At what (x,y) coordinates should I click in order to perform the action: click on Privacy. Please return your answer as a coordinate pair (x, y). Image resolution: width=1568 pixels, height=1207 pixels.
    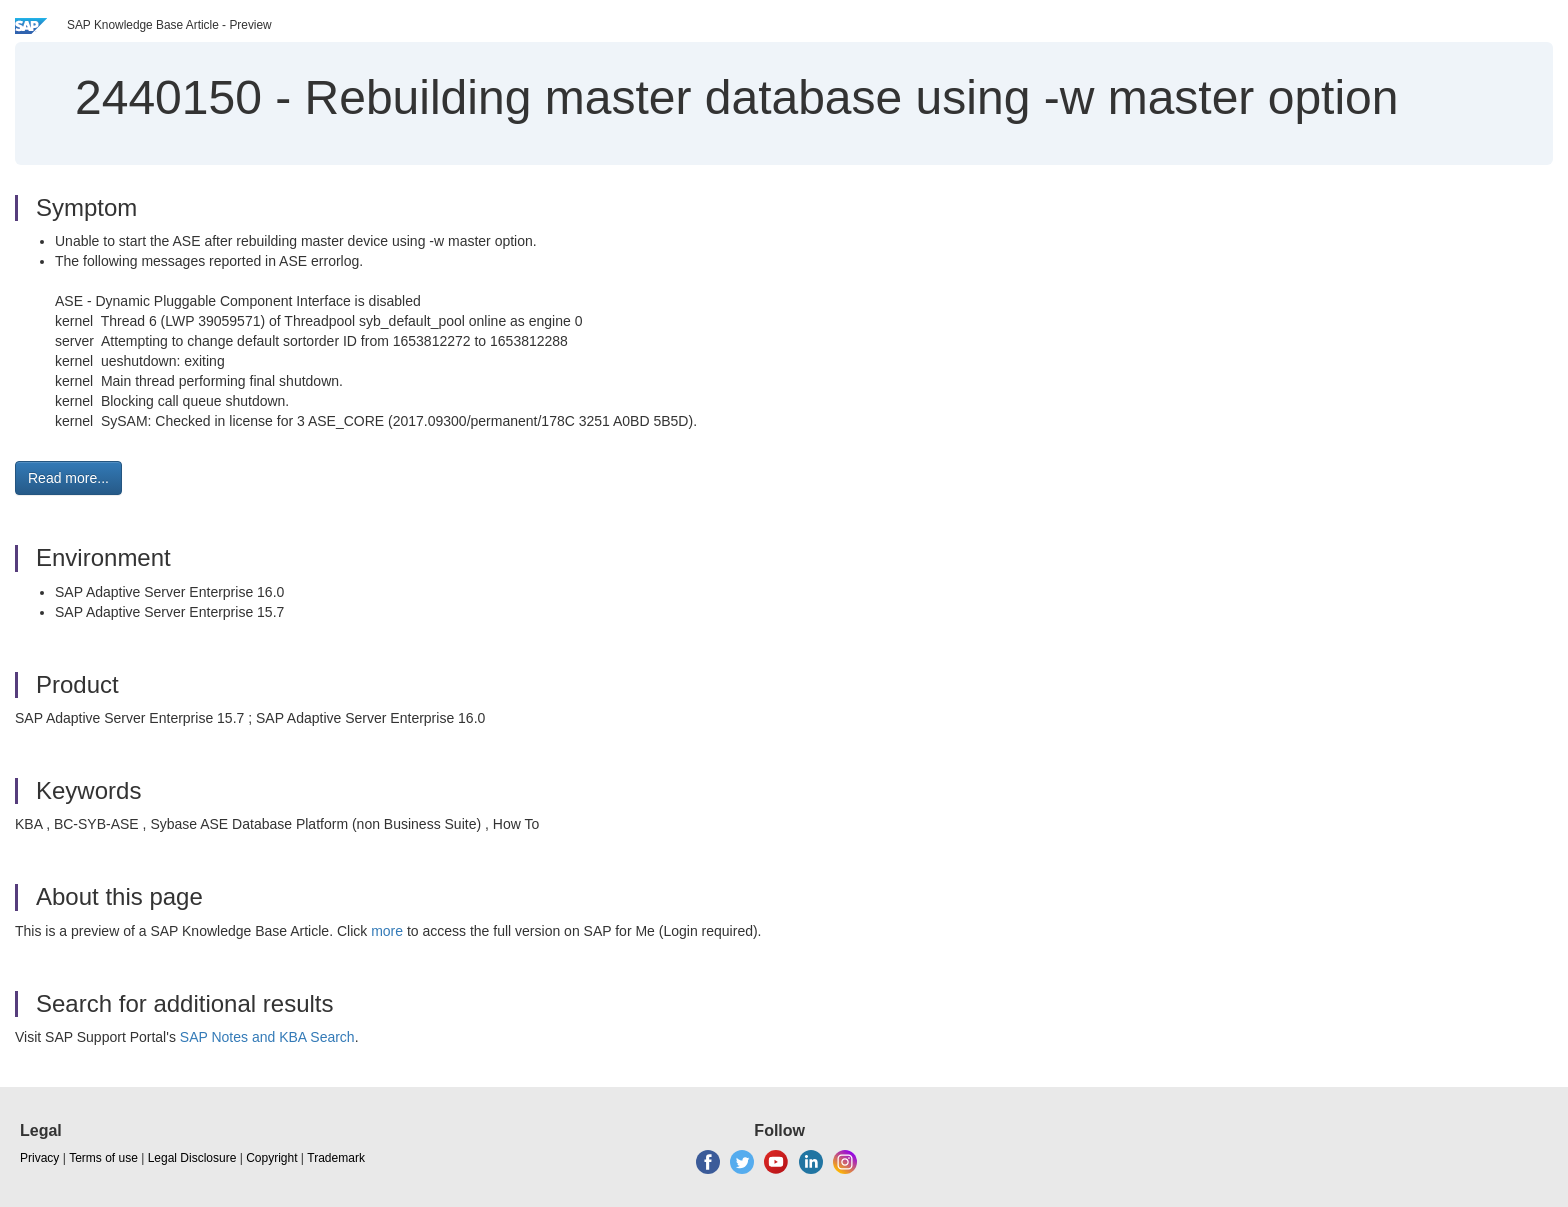
    Looking at the image, I should click on (39, 1158).